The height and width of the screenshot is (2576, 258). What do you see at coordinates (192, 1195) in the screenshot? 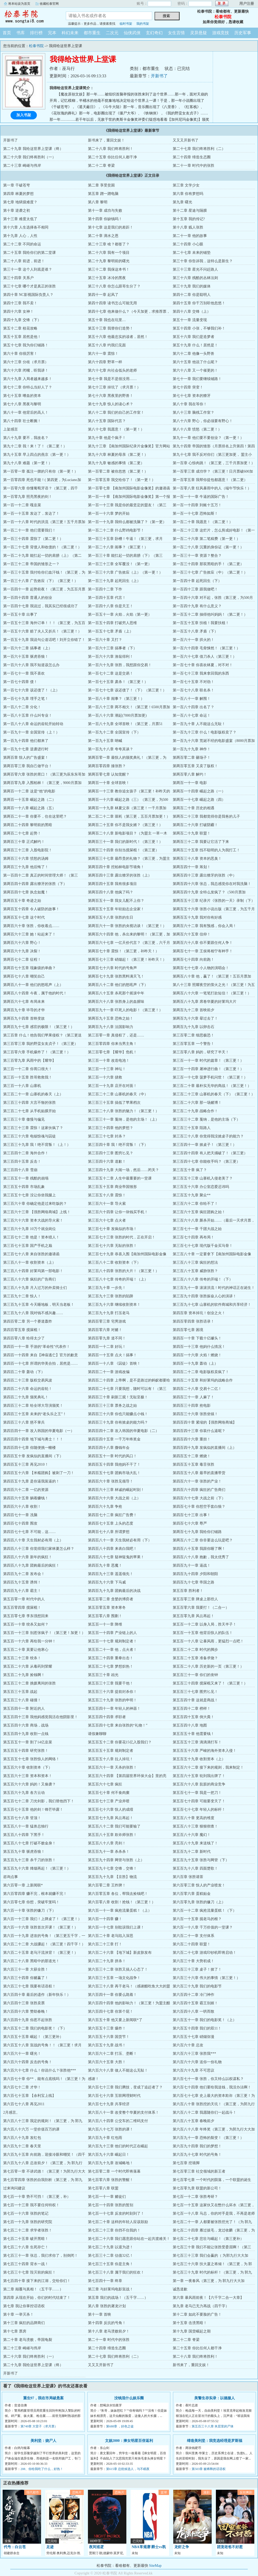
I see `第三百五十九章 聚众**` at bounding box center [192, 1195].